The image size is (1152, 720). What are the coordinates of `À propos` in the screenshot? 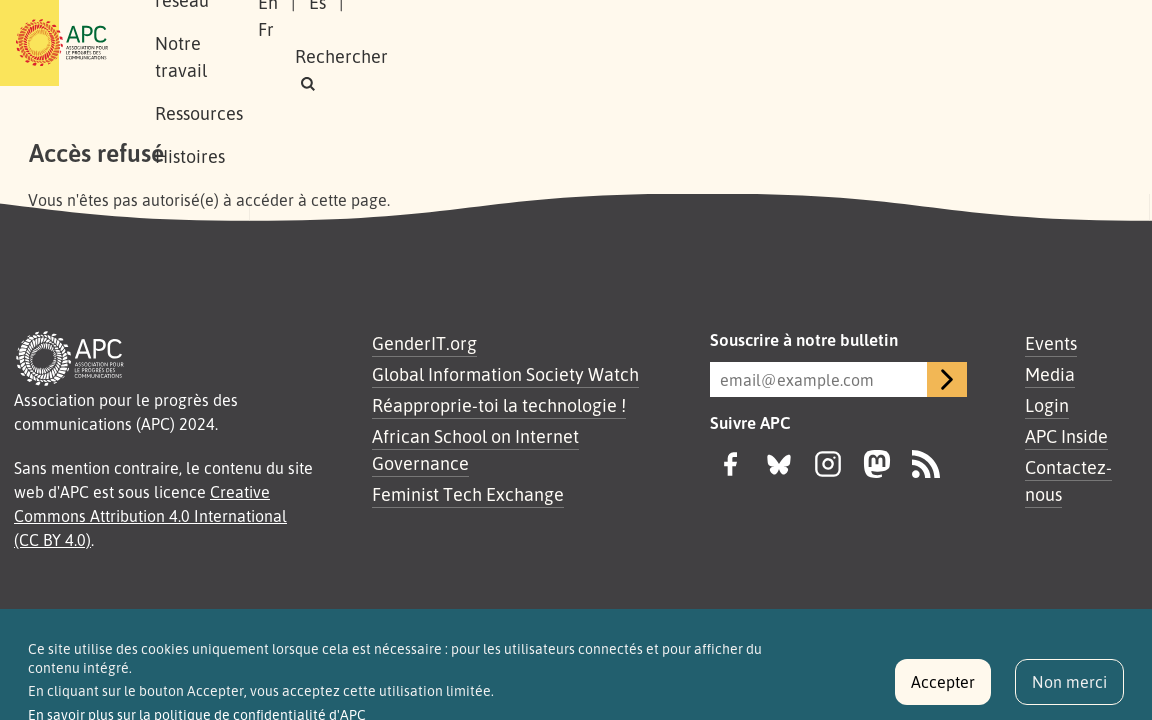 It's located at (285, 21).